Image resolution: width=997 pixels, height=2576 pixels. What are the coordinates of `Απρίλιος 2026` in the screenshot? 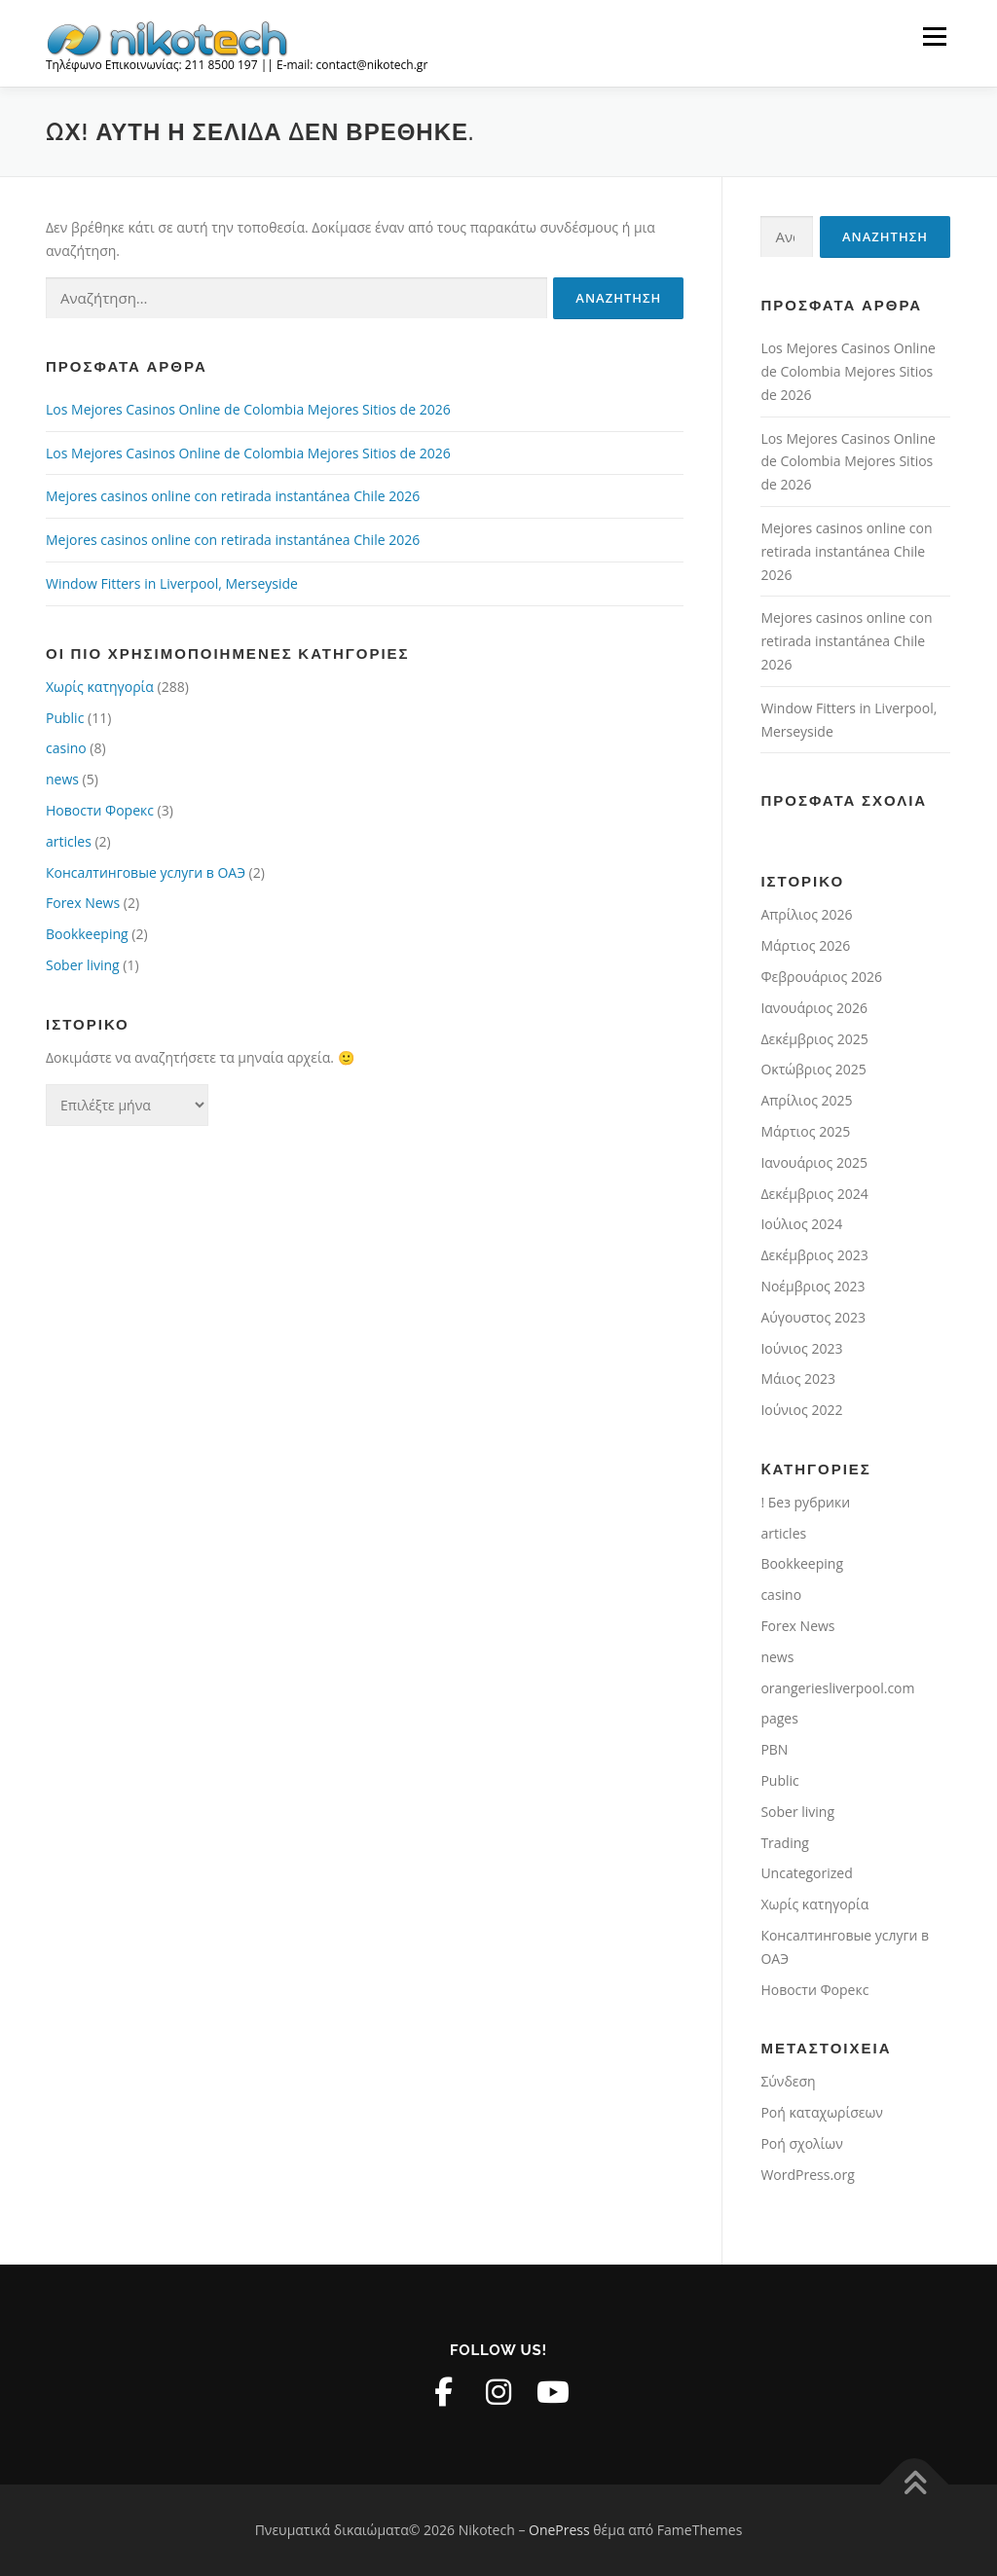 It's located at (806, 914).